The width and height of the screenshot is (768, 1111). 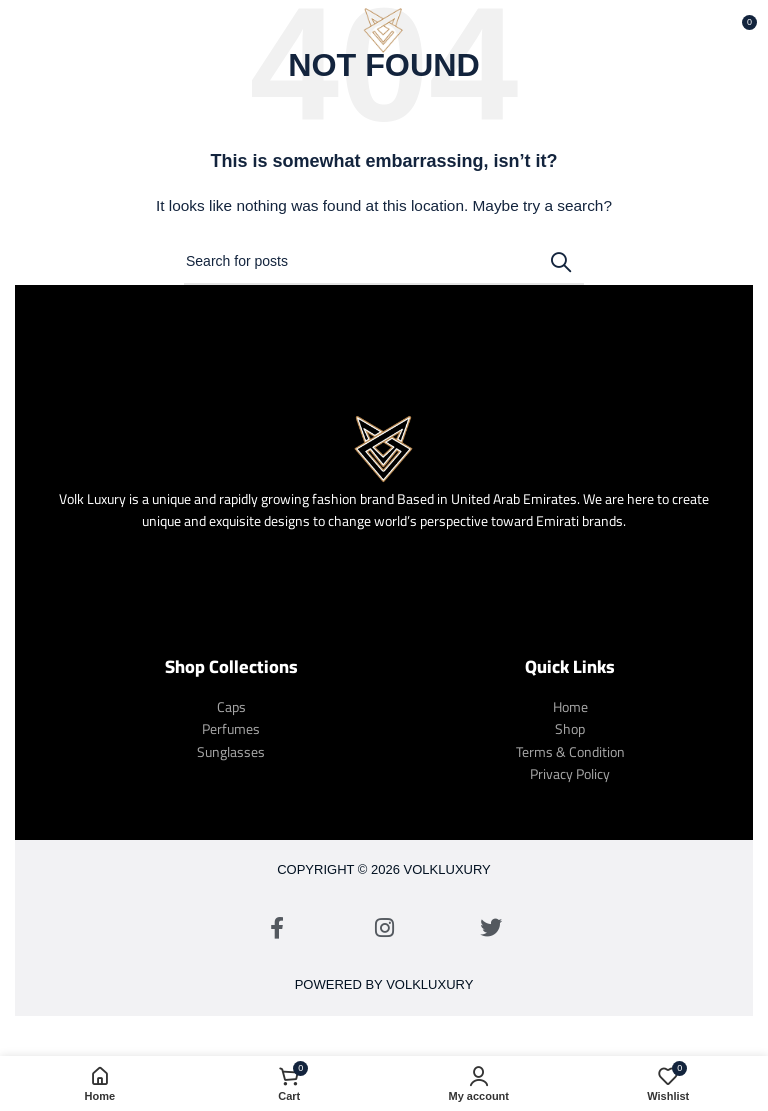 I want to click on [Search], so click(x=384, y=262).